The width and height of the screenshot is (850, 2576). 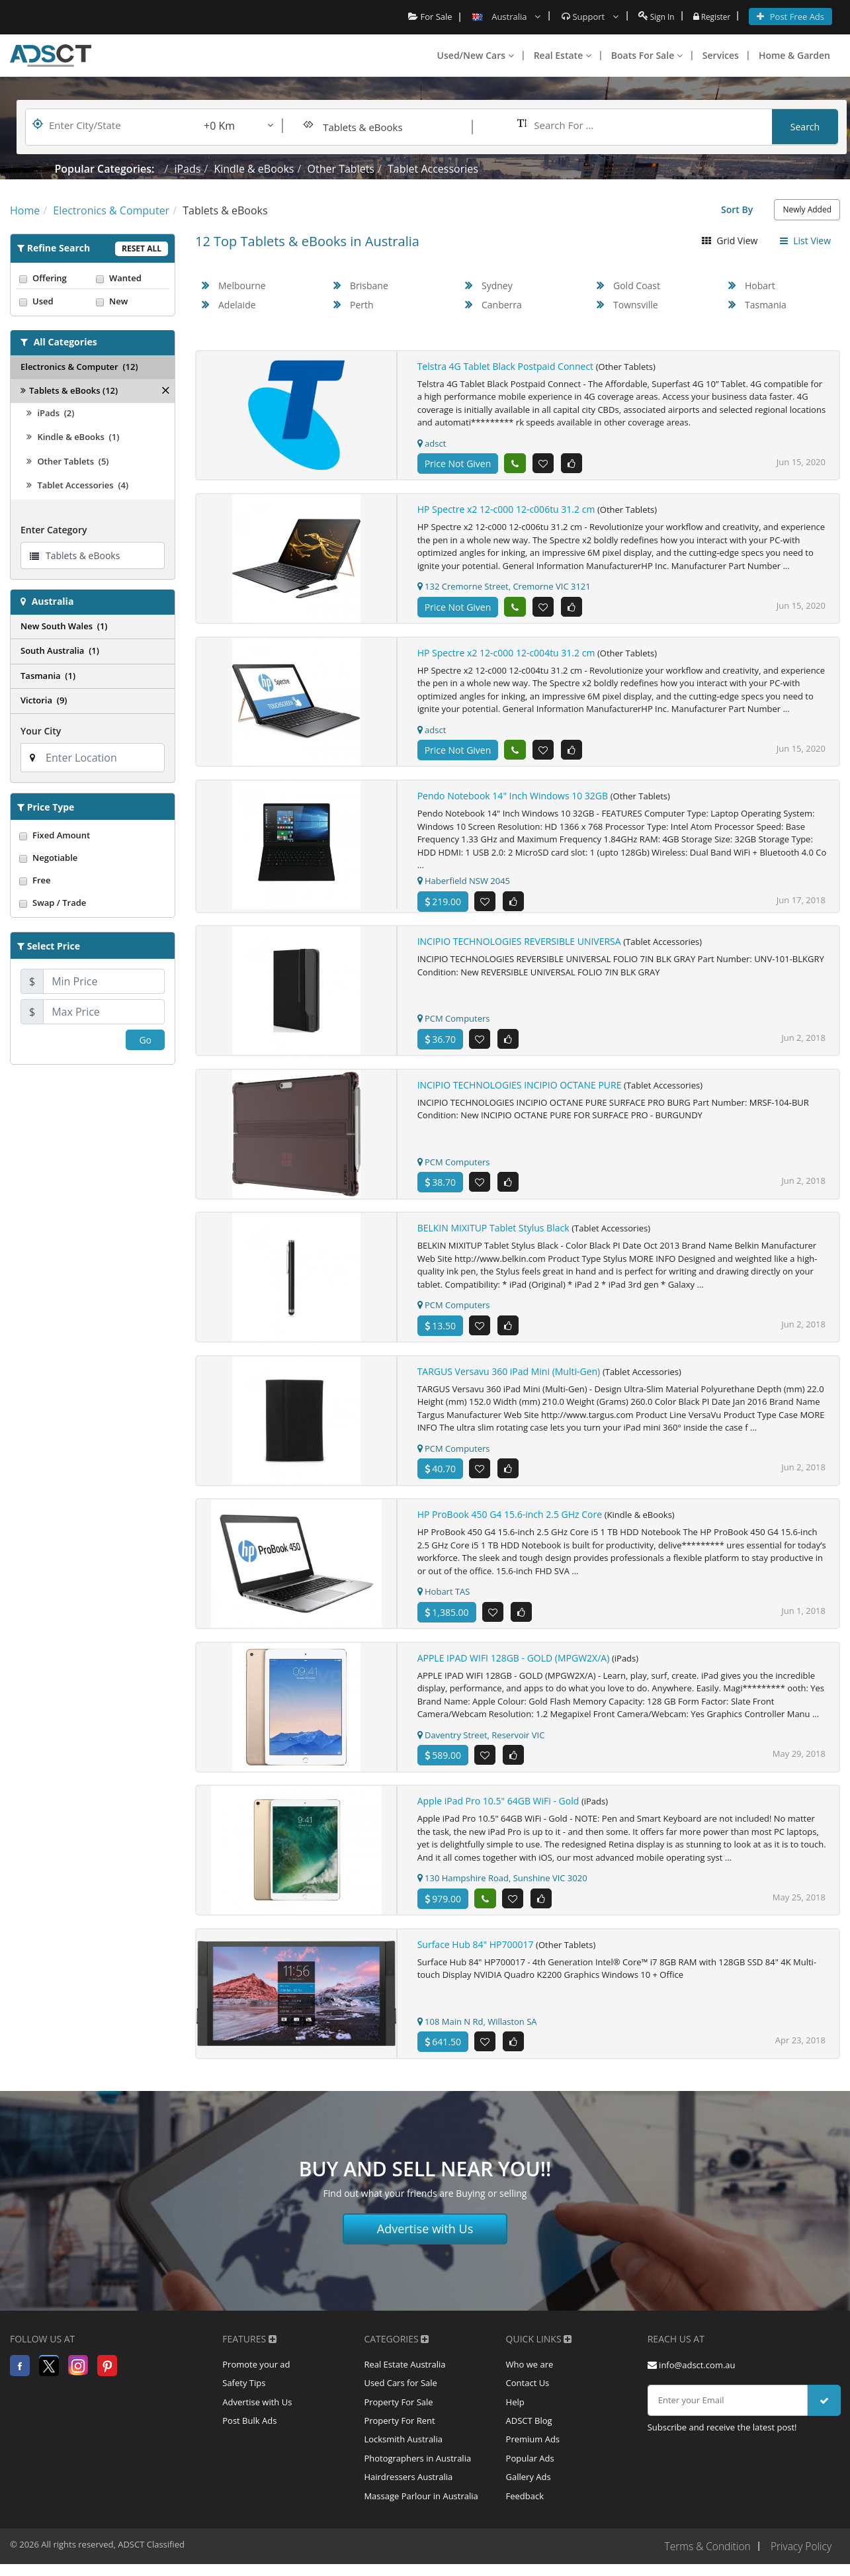 What do you see at coordinates (237, 304) in the screenshot?
I see `Adelaide` at bounding box center [237, 304].